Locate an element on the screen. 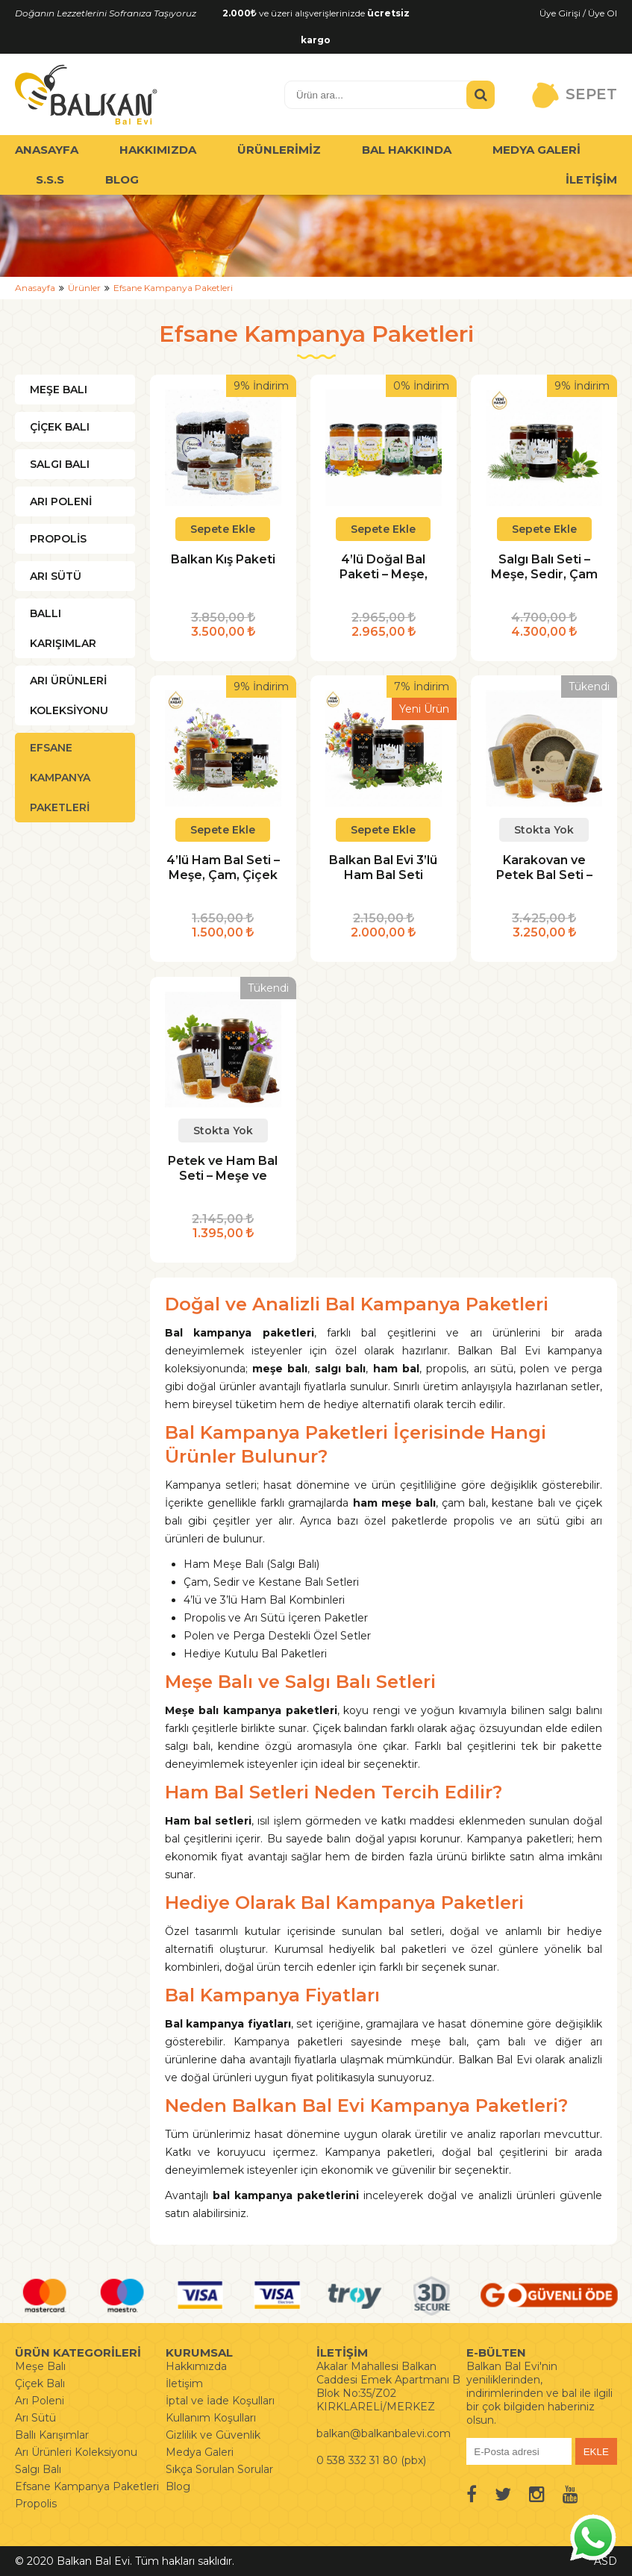 Image resolution: width=632 pixels, height=2576 pixels. Blog is located at coordinates (178, 2486).